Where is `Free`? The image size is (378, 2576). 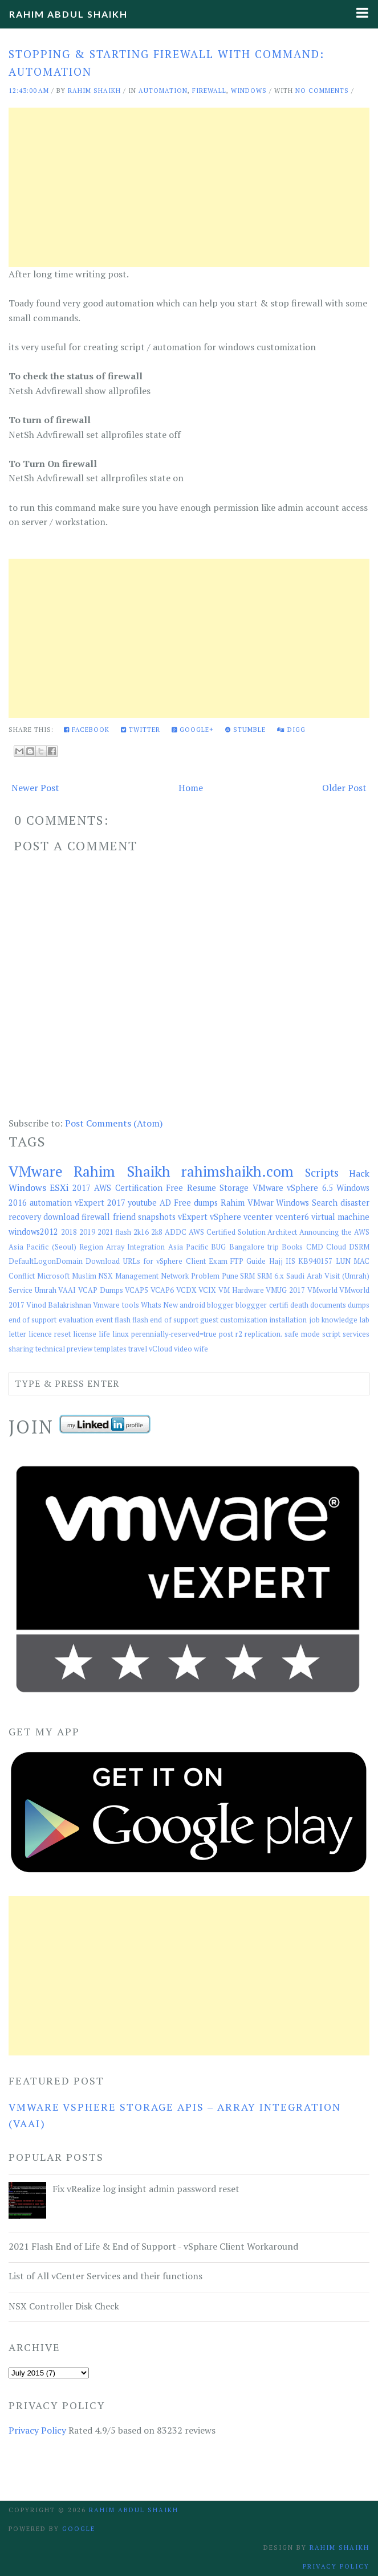 Free is located at coordinates (174, 1187).